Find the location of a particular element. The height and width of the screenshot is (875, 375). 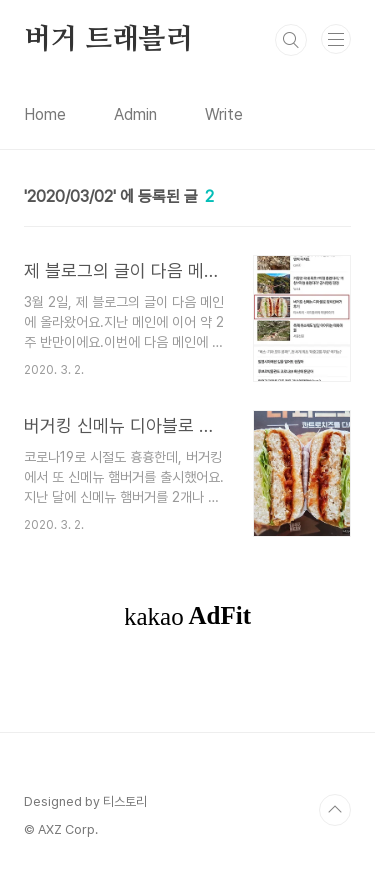

Write is located at coordinates (224, 114).